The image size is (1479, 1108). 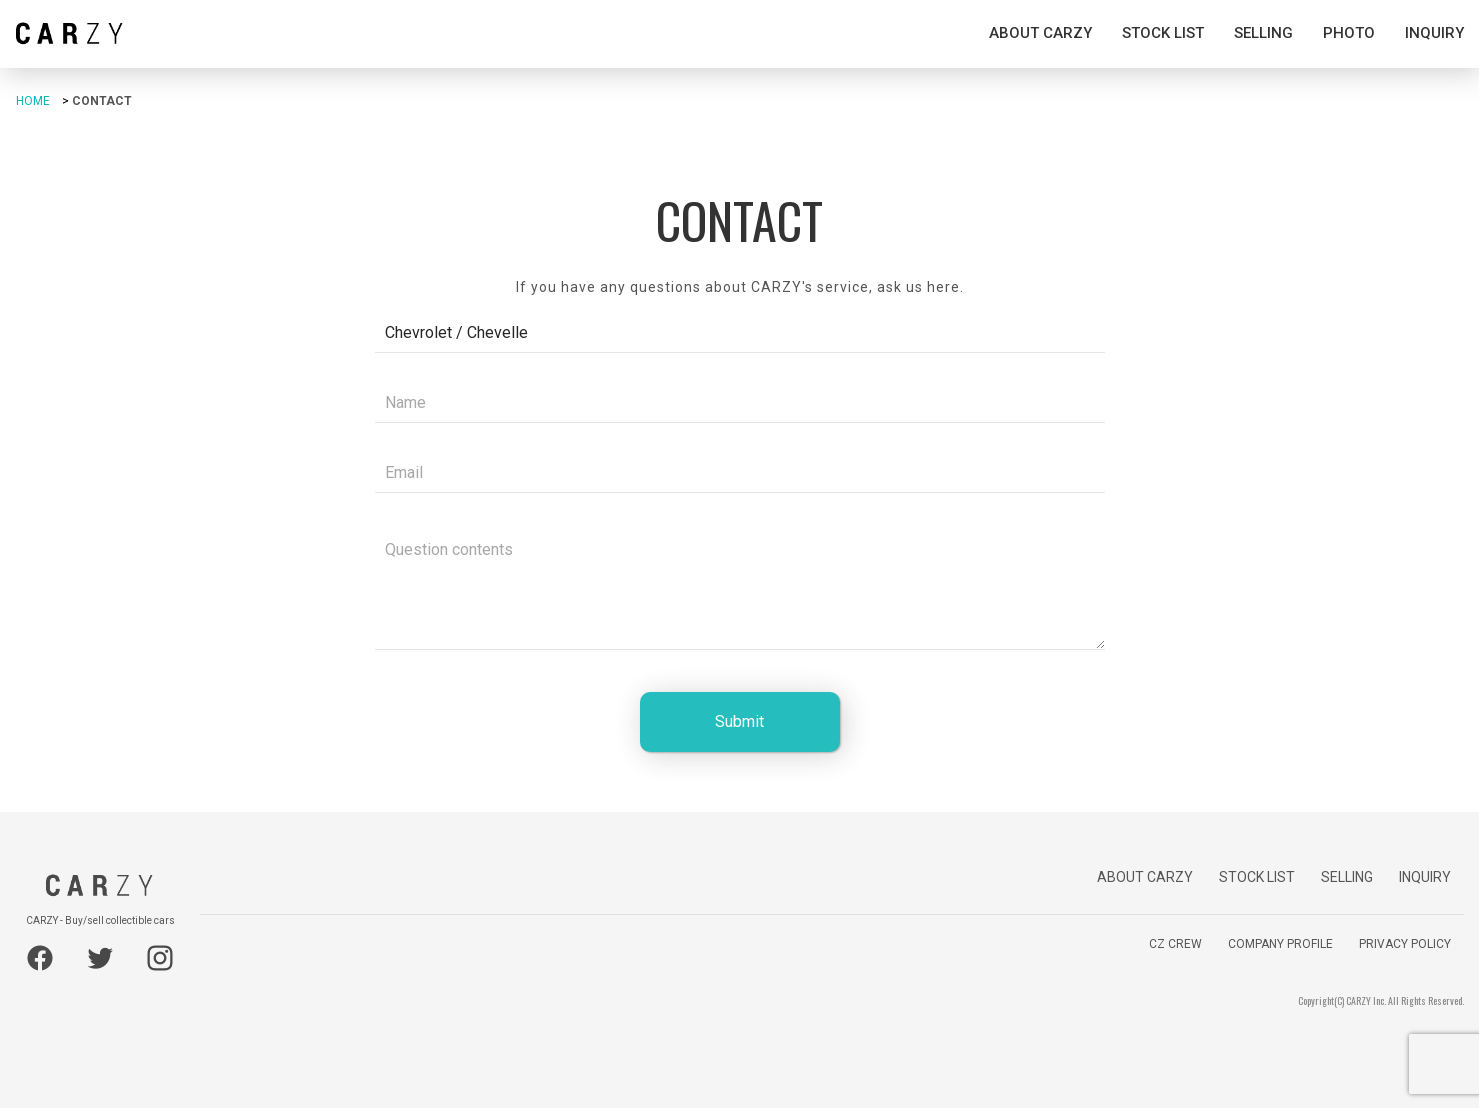 I want to click on PHOTO, so click(x=1349, y=33).